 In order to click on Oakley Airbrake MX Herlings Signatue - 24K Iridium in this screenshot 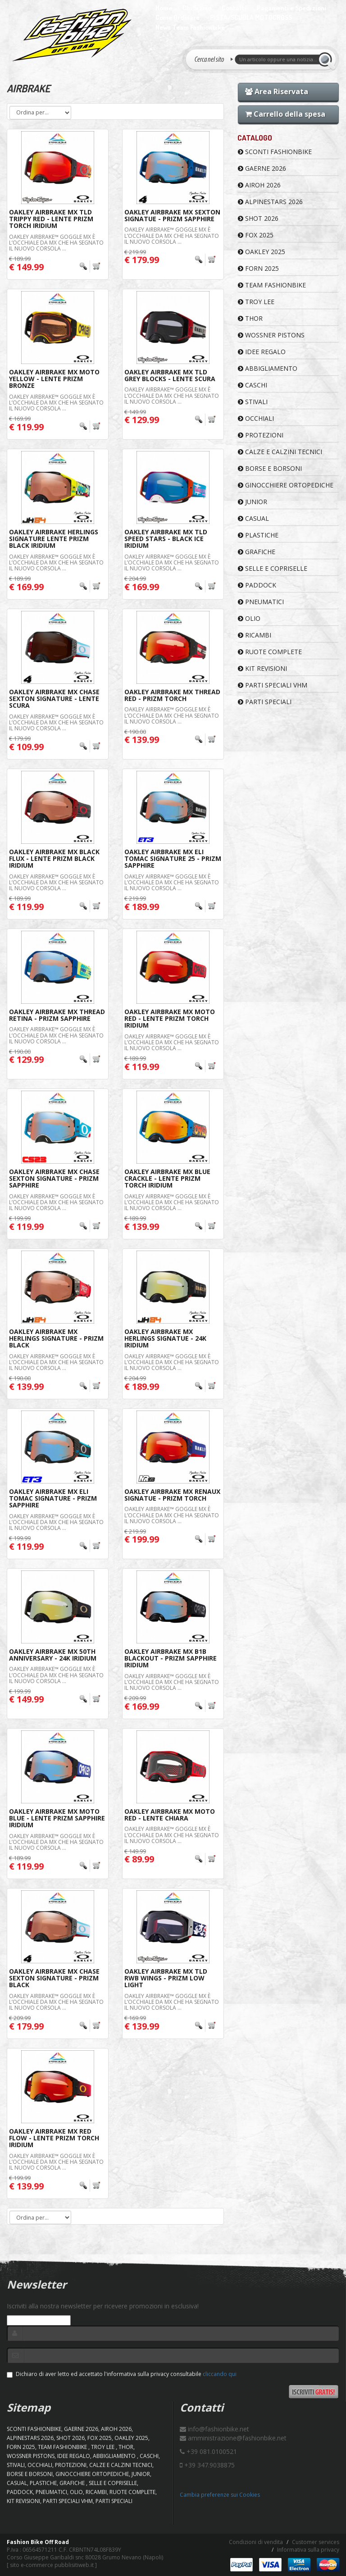, I will do `click(165, 1338)`.